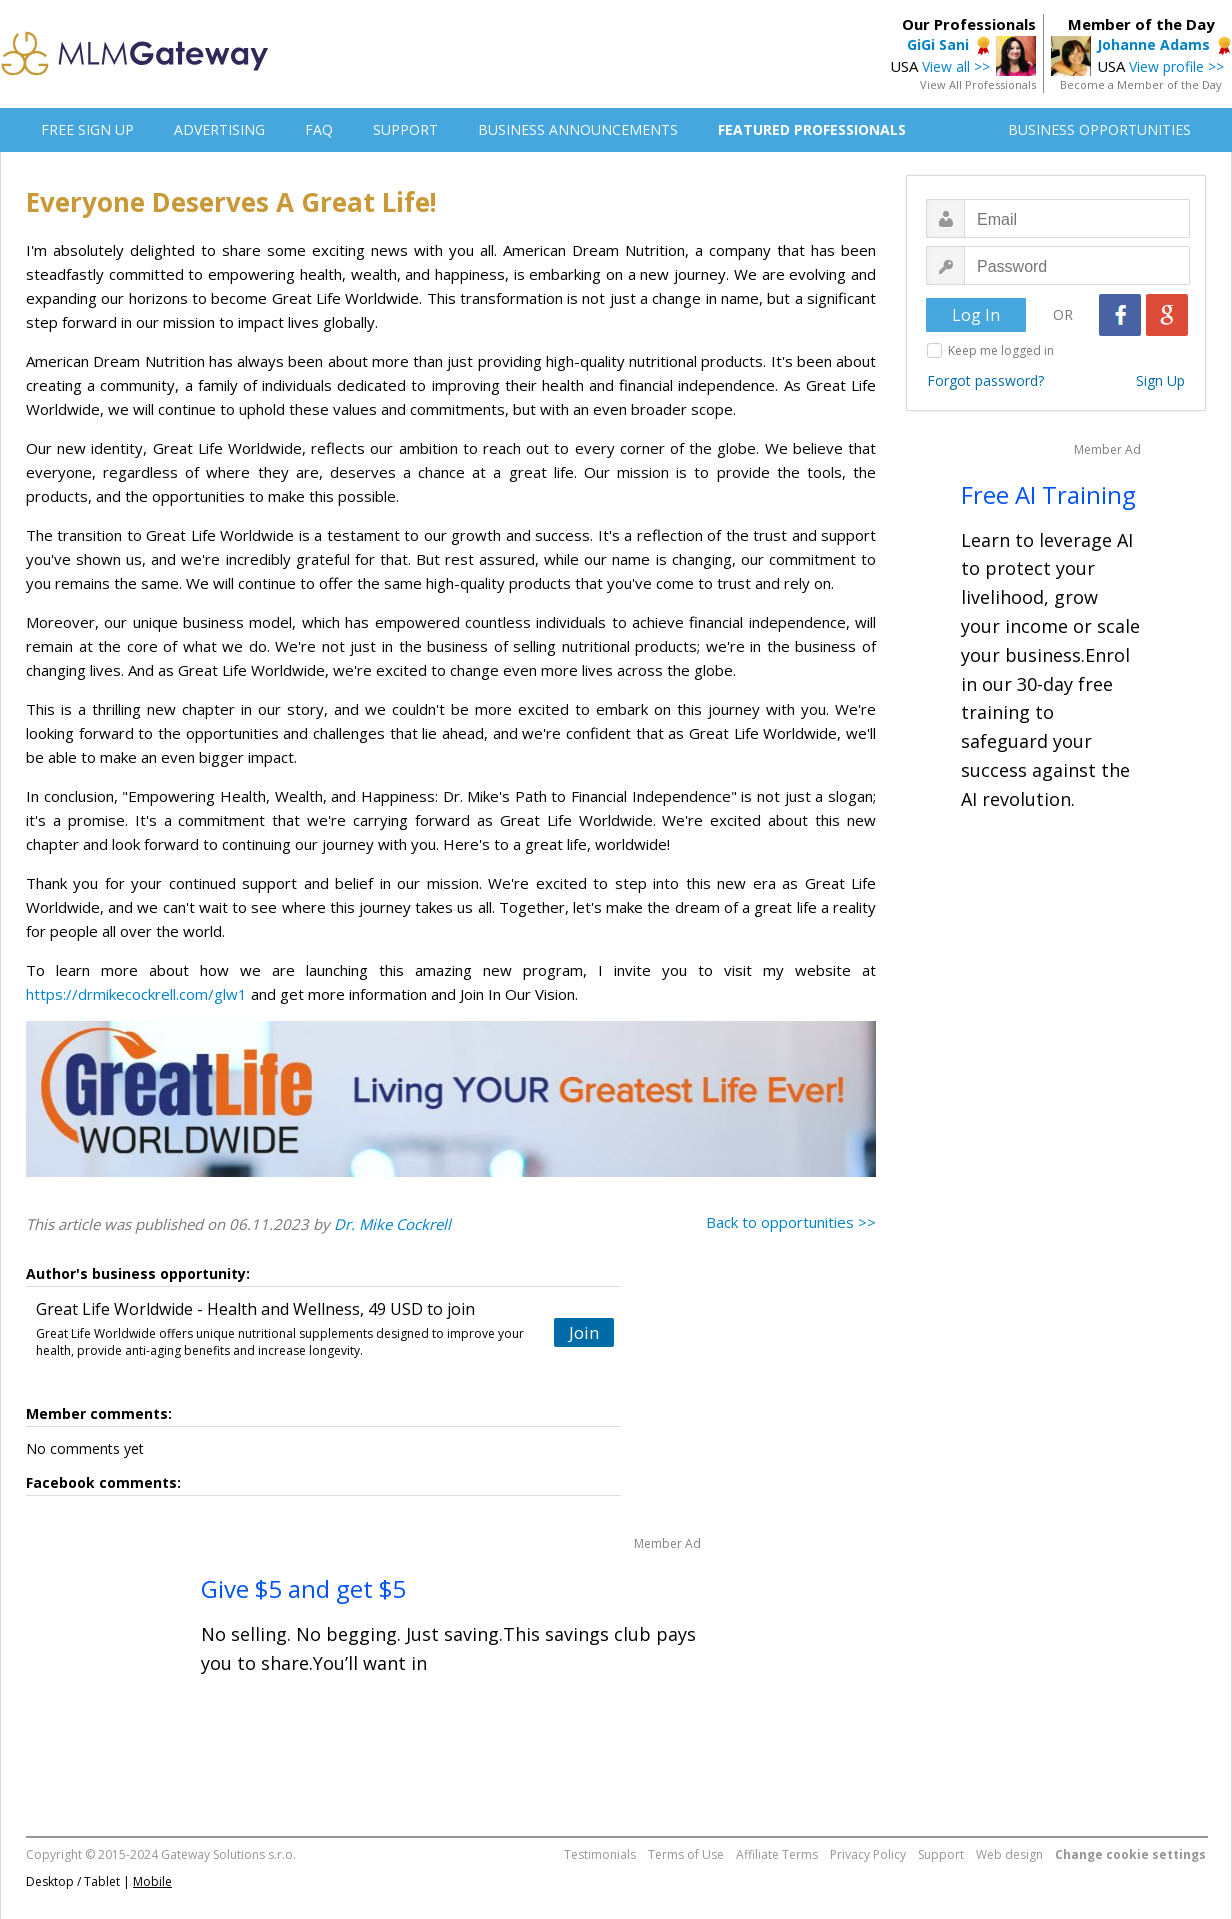 Image resolution: width=1232 pixels, height=1919 pixels. What do you see at coordinates (868, 1854) in the screenshot?
I see `Privacy Policy` at bounding box center [868, 1854].